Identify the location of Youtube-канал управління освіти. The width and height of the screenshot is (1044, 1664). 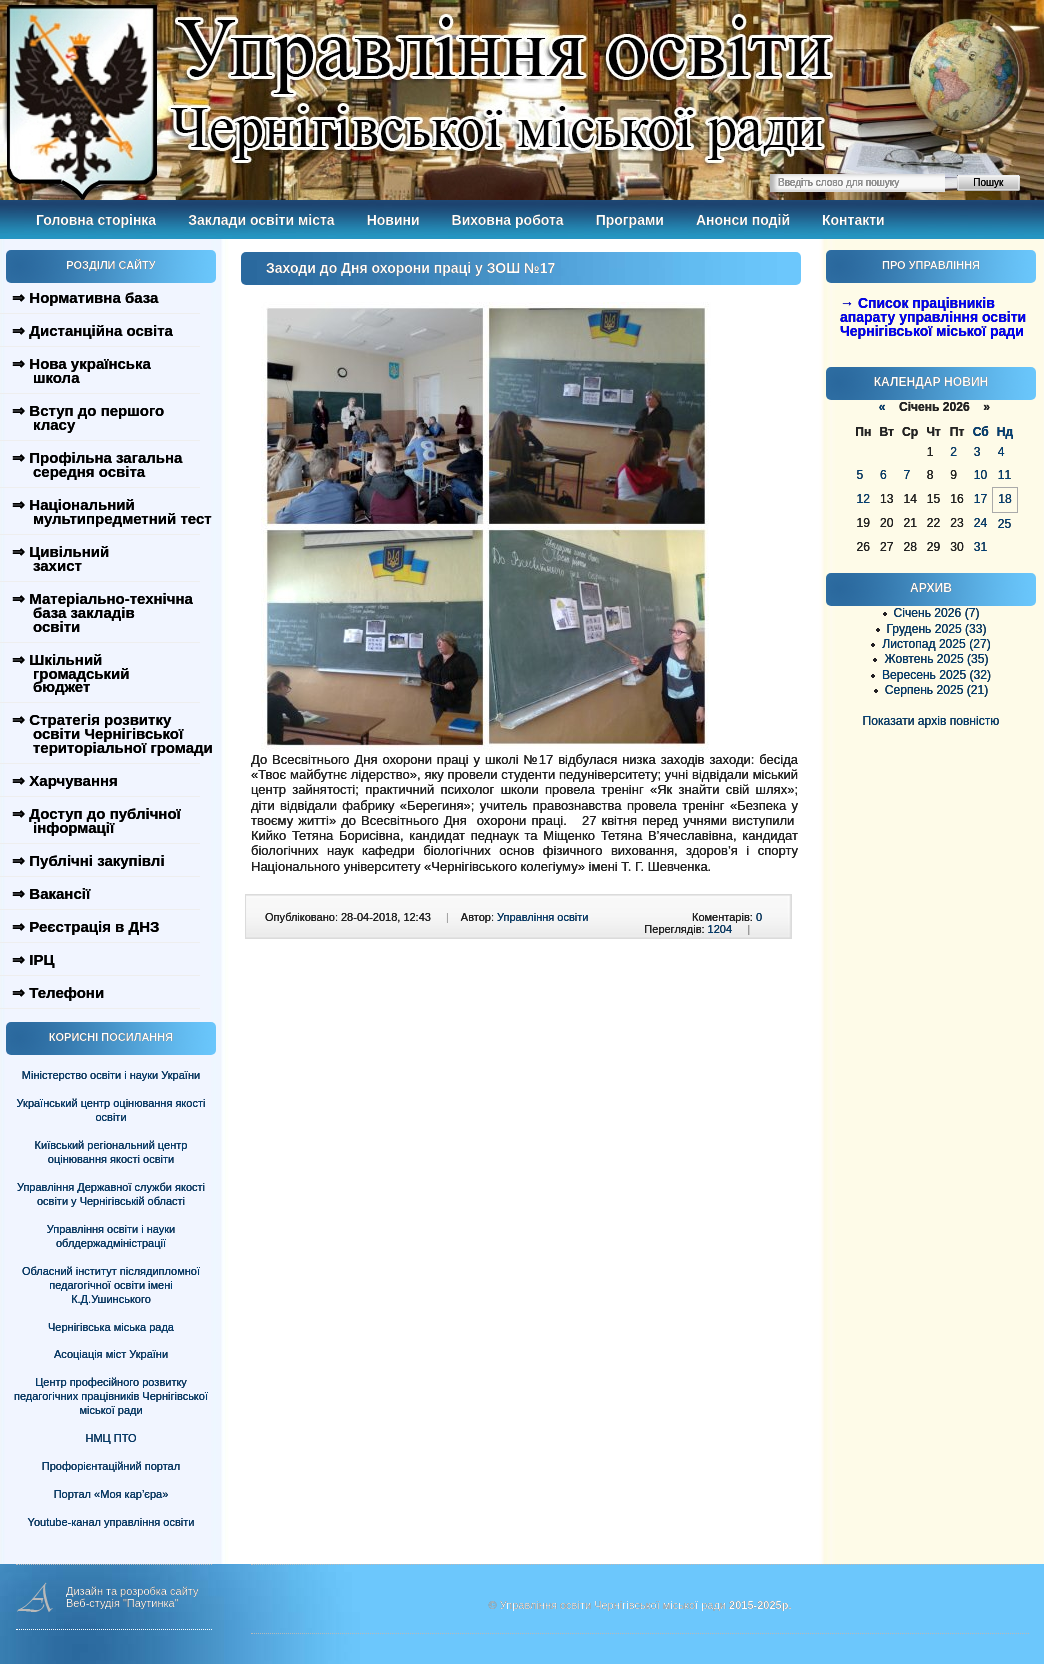
(111, 1522).